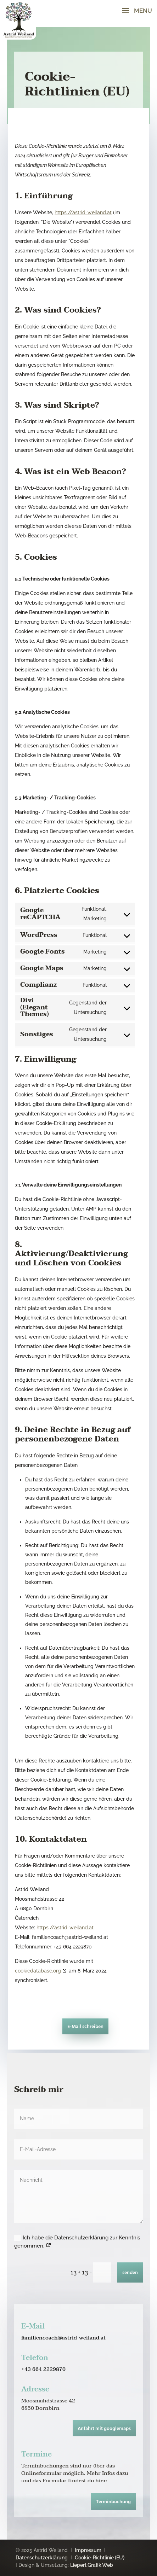 Image resolution: width=157 pixels, height=2576 pixels. What do you see at coordinates (130, 2273) in the screenshot?
I see `senden` at bounding box center [130, 2273].